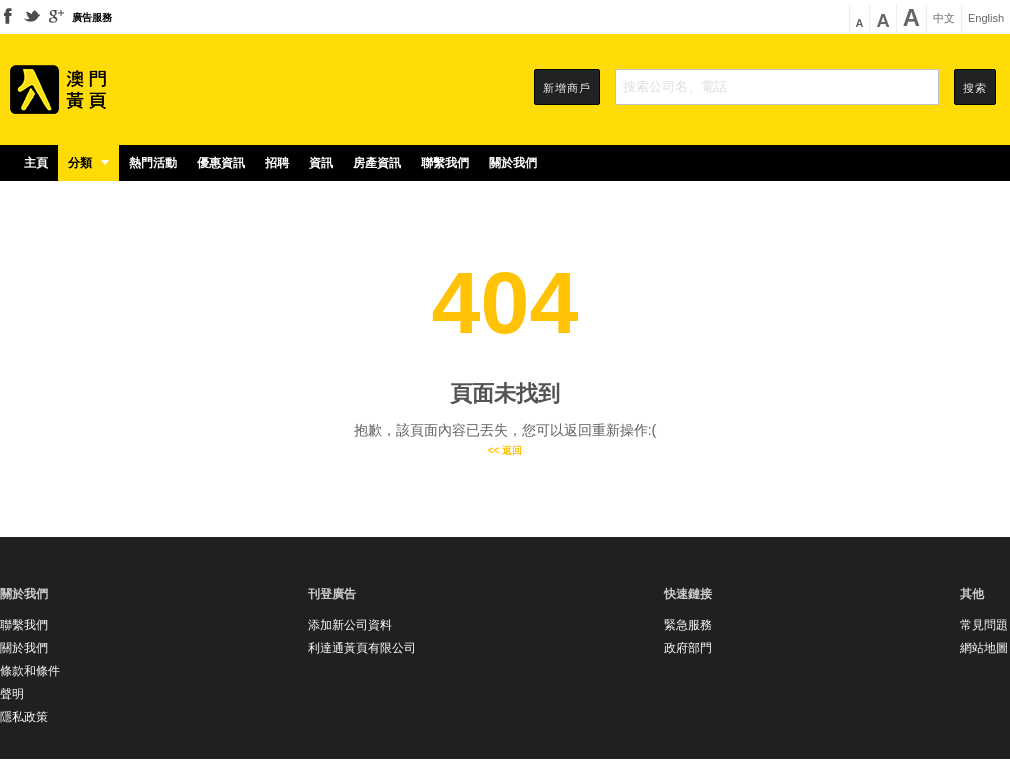 The height and width of the screenshot is (777, 1010). Describe the element at coordinates (277, 163) in the screenshot. I see `招聘` at that location.